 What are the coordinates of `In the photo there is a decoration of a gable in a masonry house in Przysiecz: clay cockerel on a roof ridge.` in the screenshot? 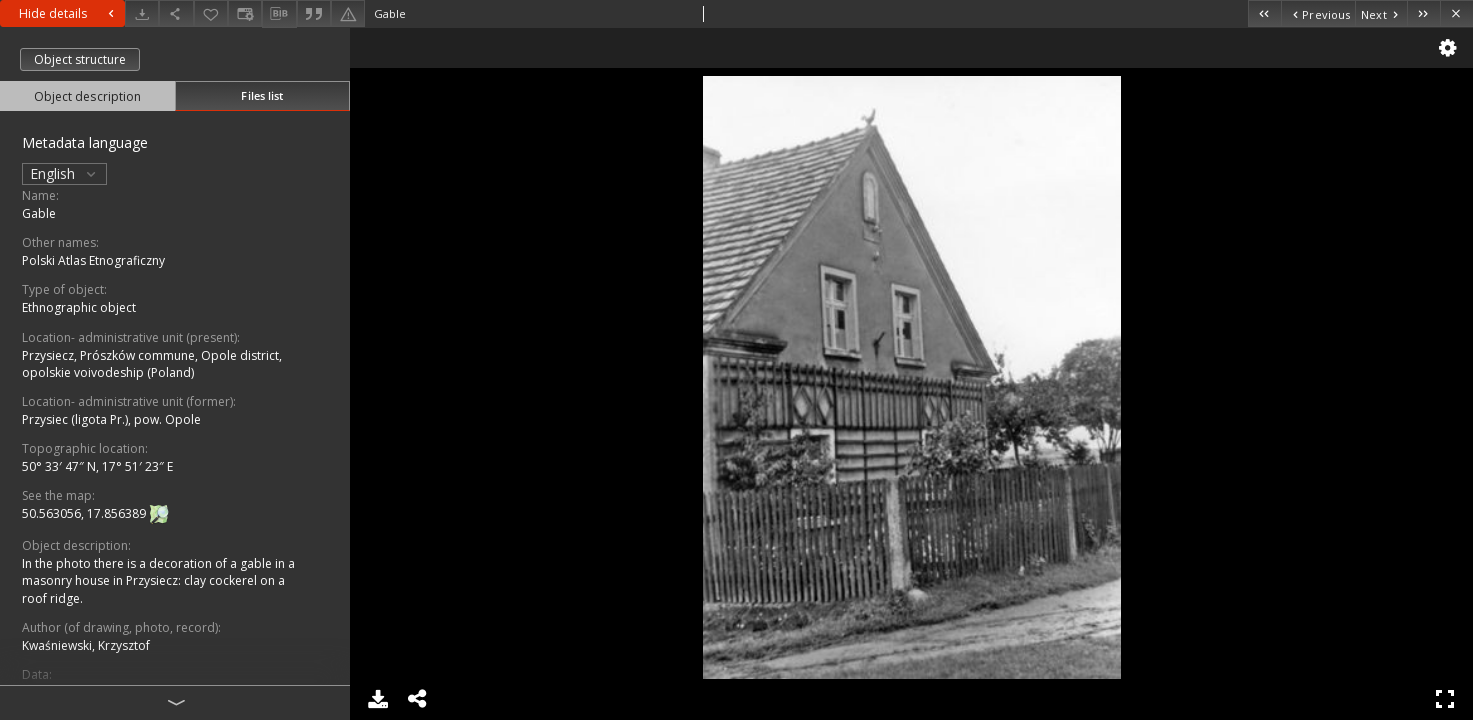 It's located at (158, 580).